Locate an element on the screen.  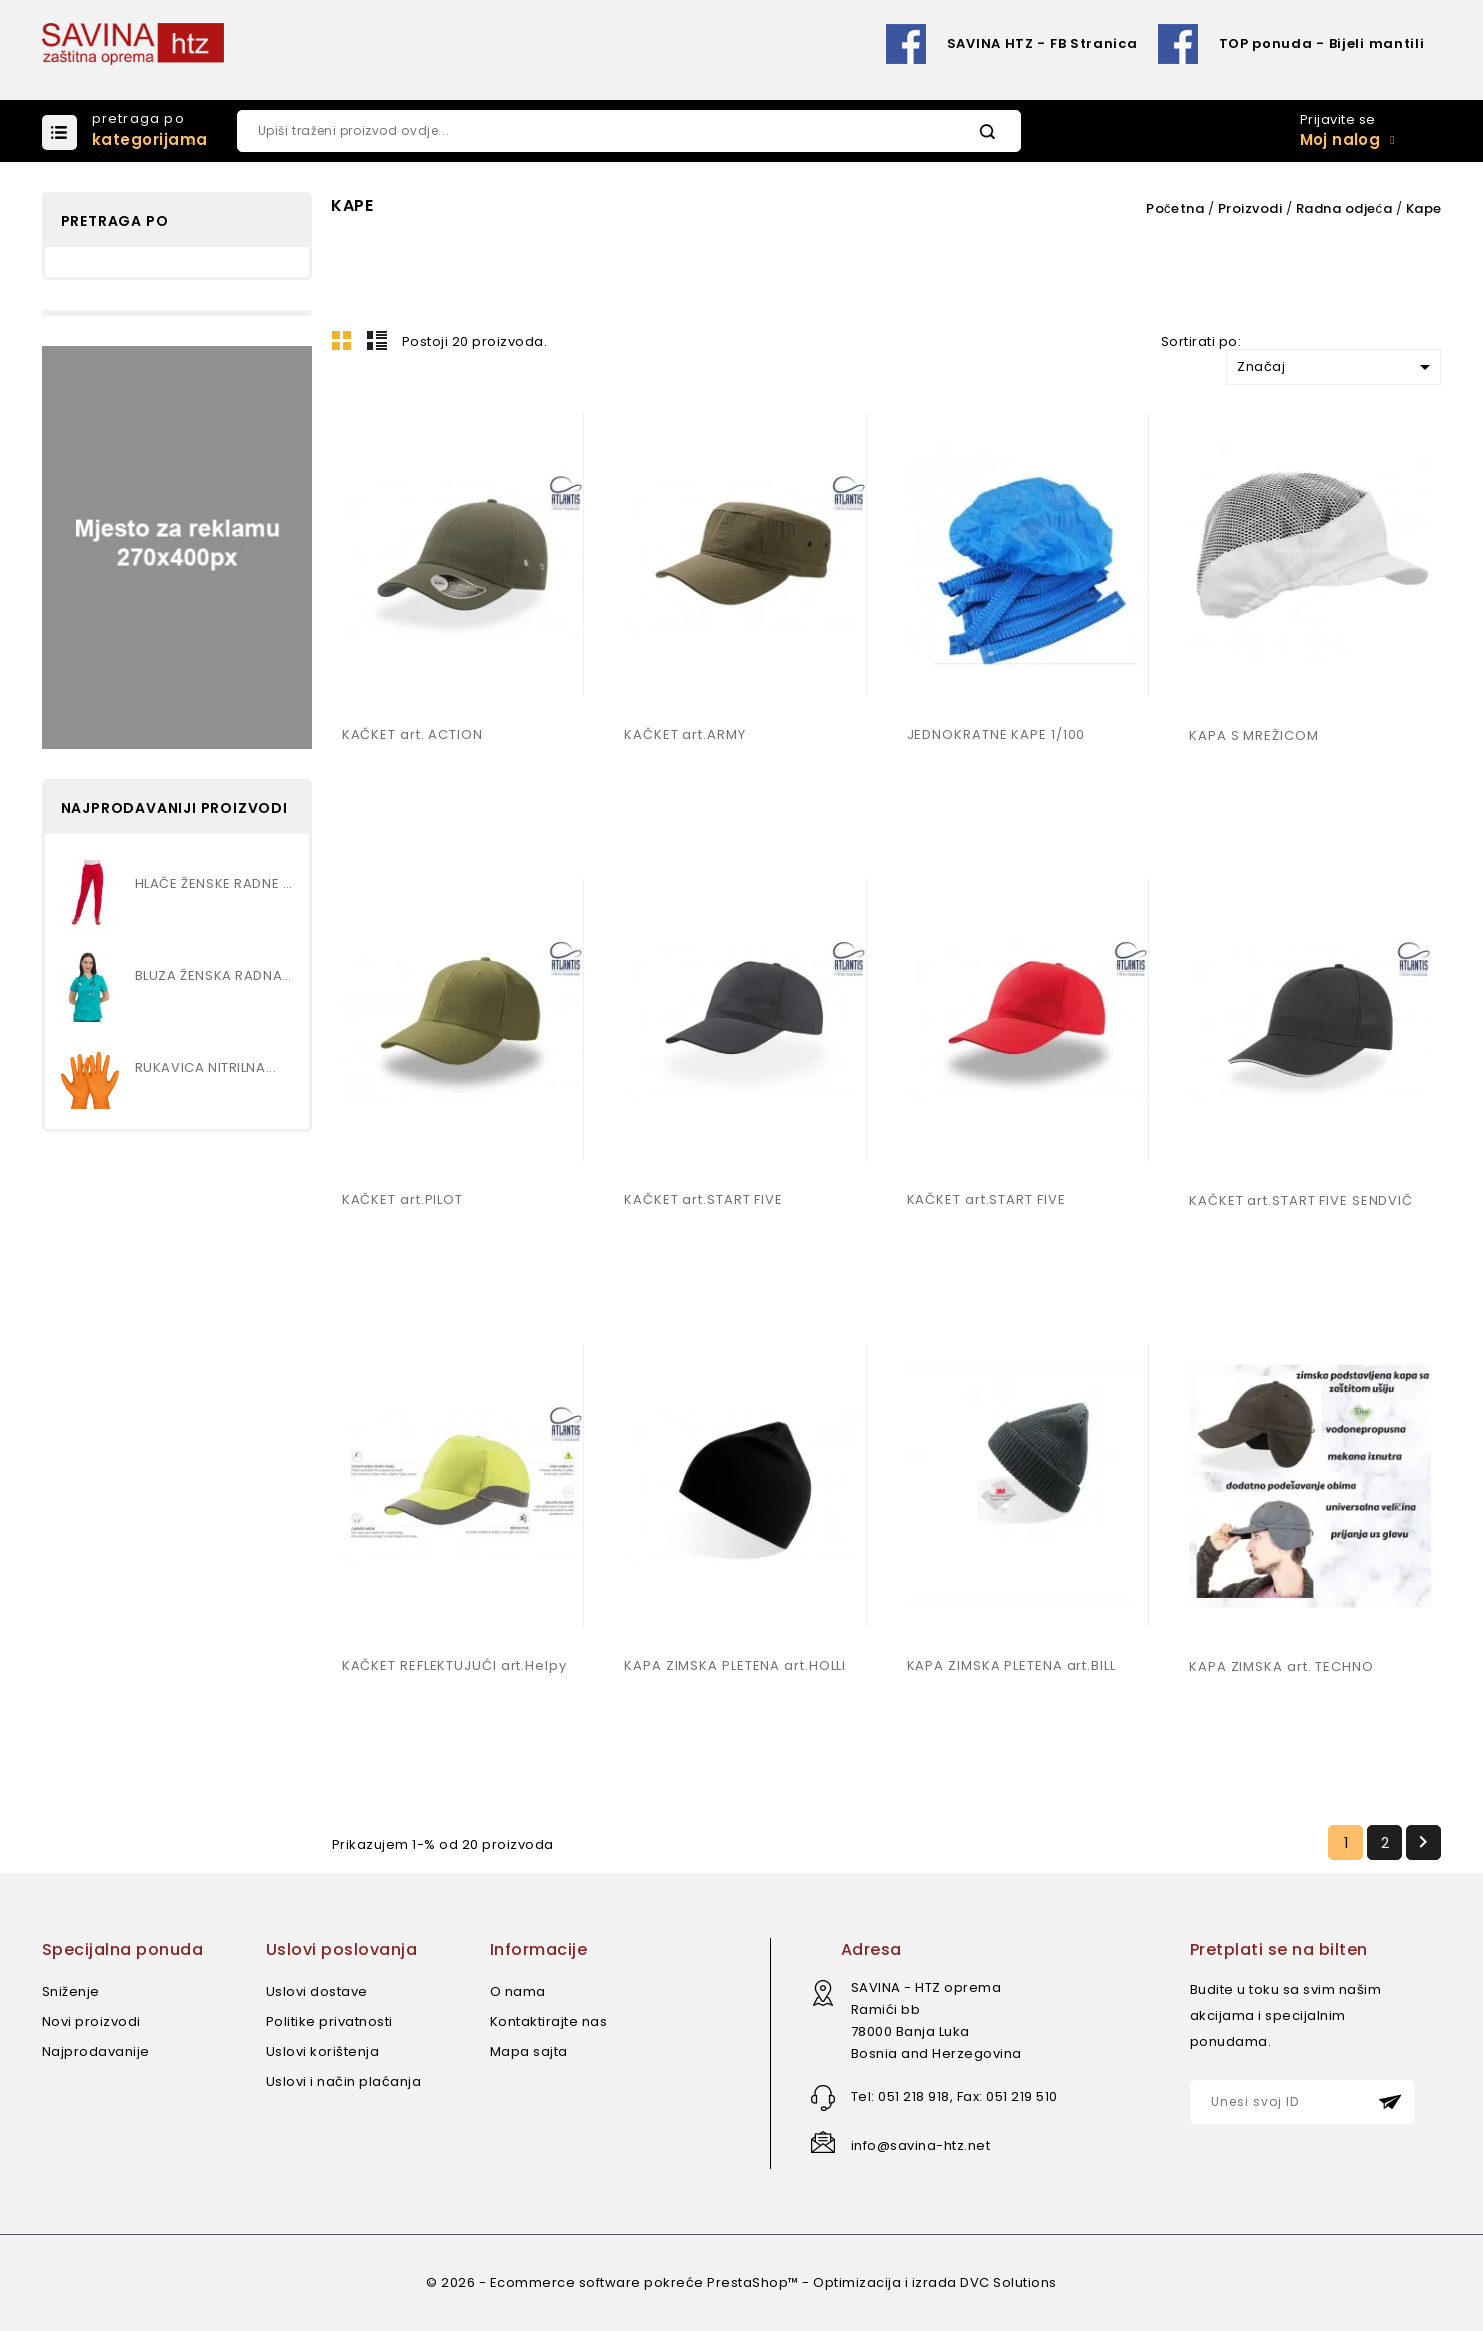
Sniženje is located at coordinates (71, 1991).